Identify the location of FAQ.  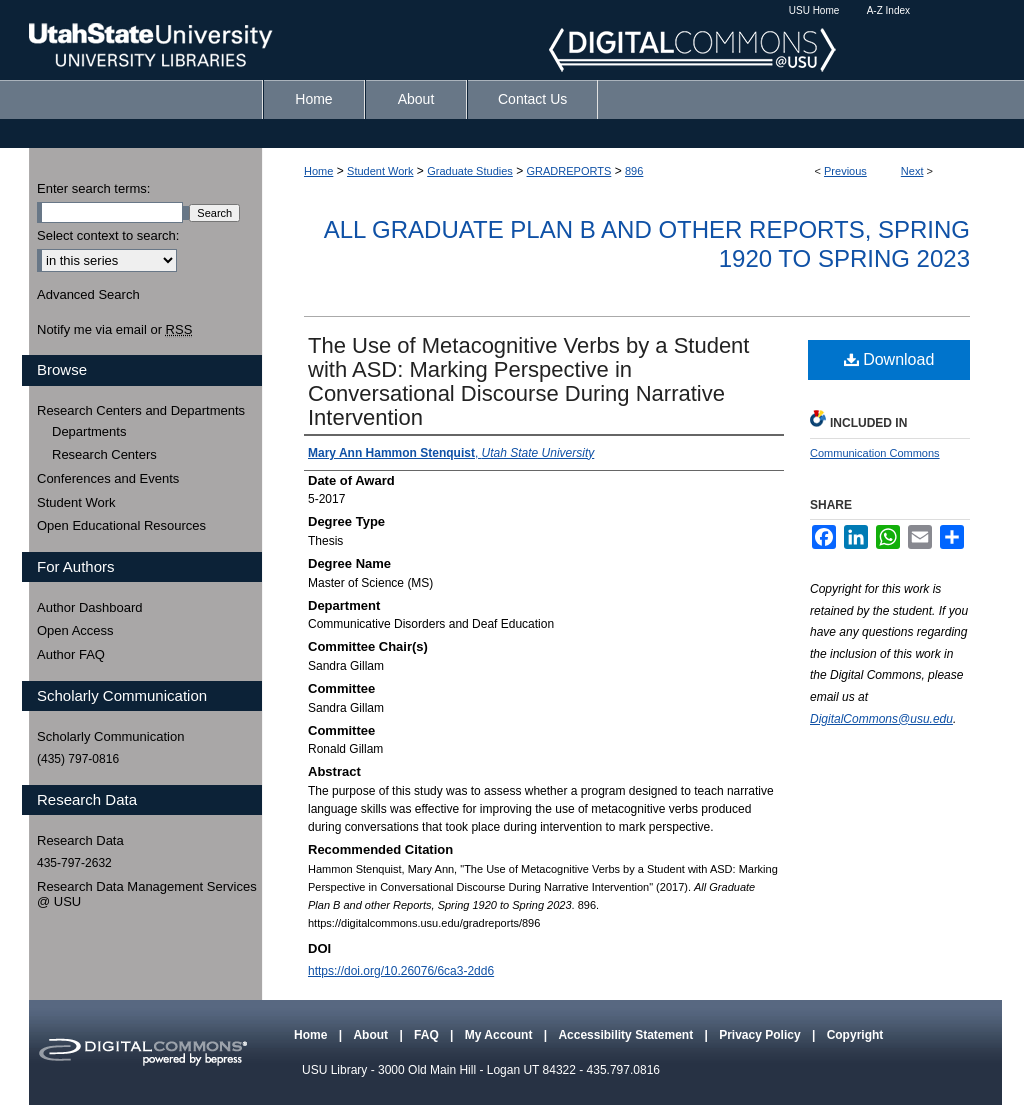
(428, 1035).